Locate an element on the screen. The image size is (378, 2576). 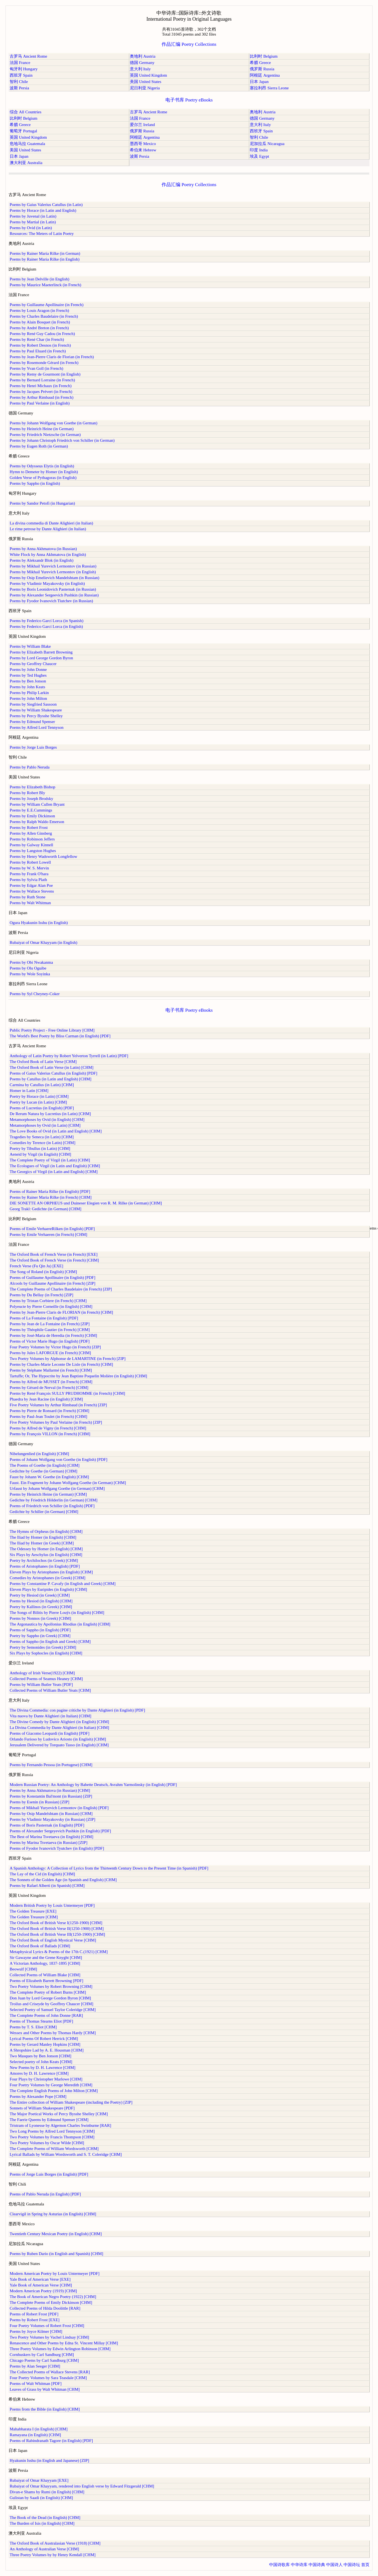
Poems by William Butler Yeats [PDF] is located at coordinates (41, 1684).